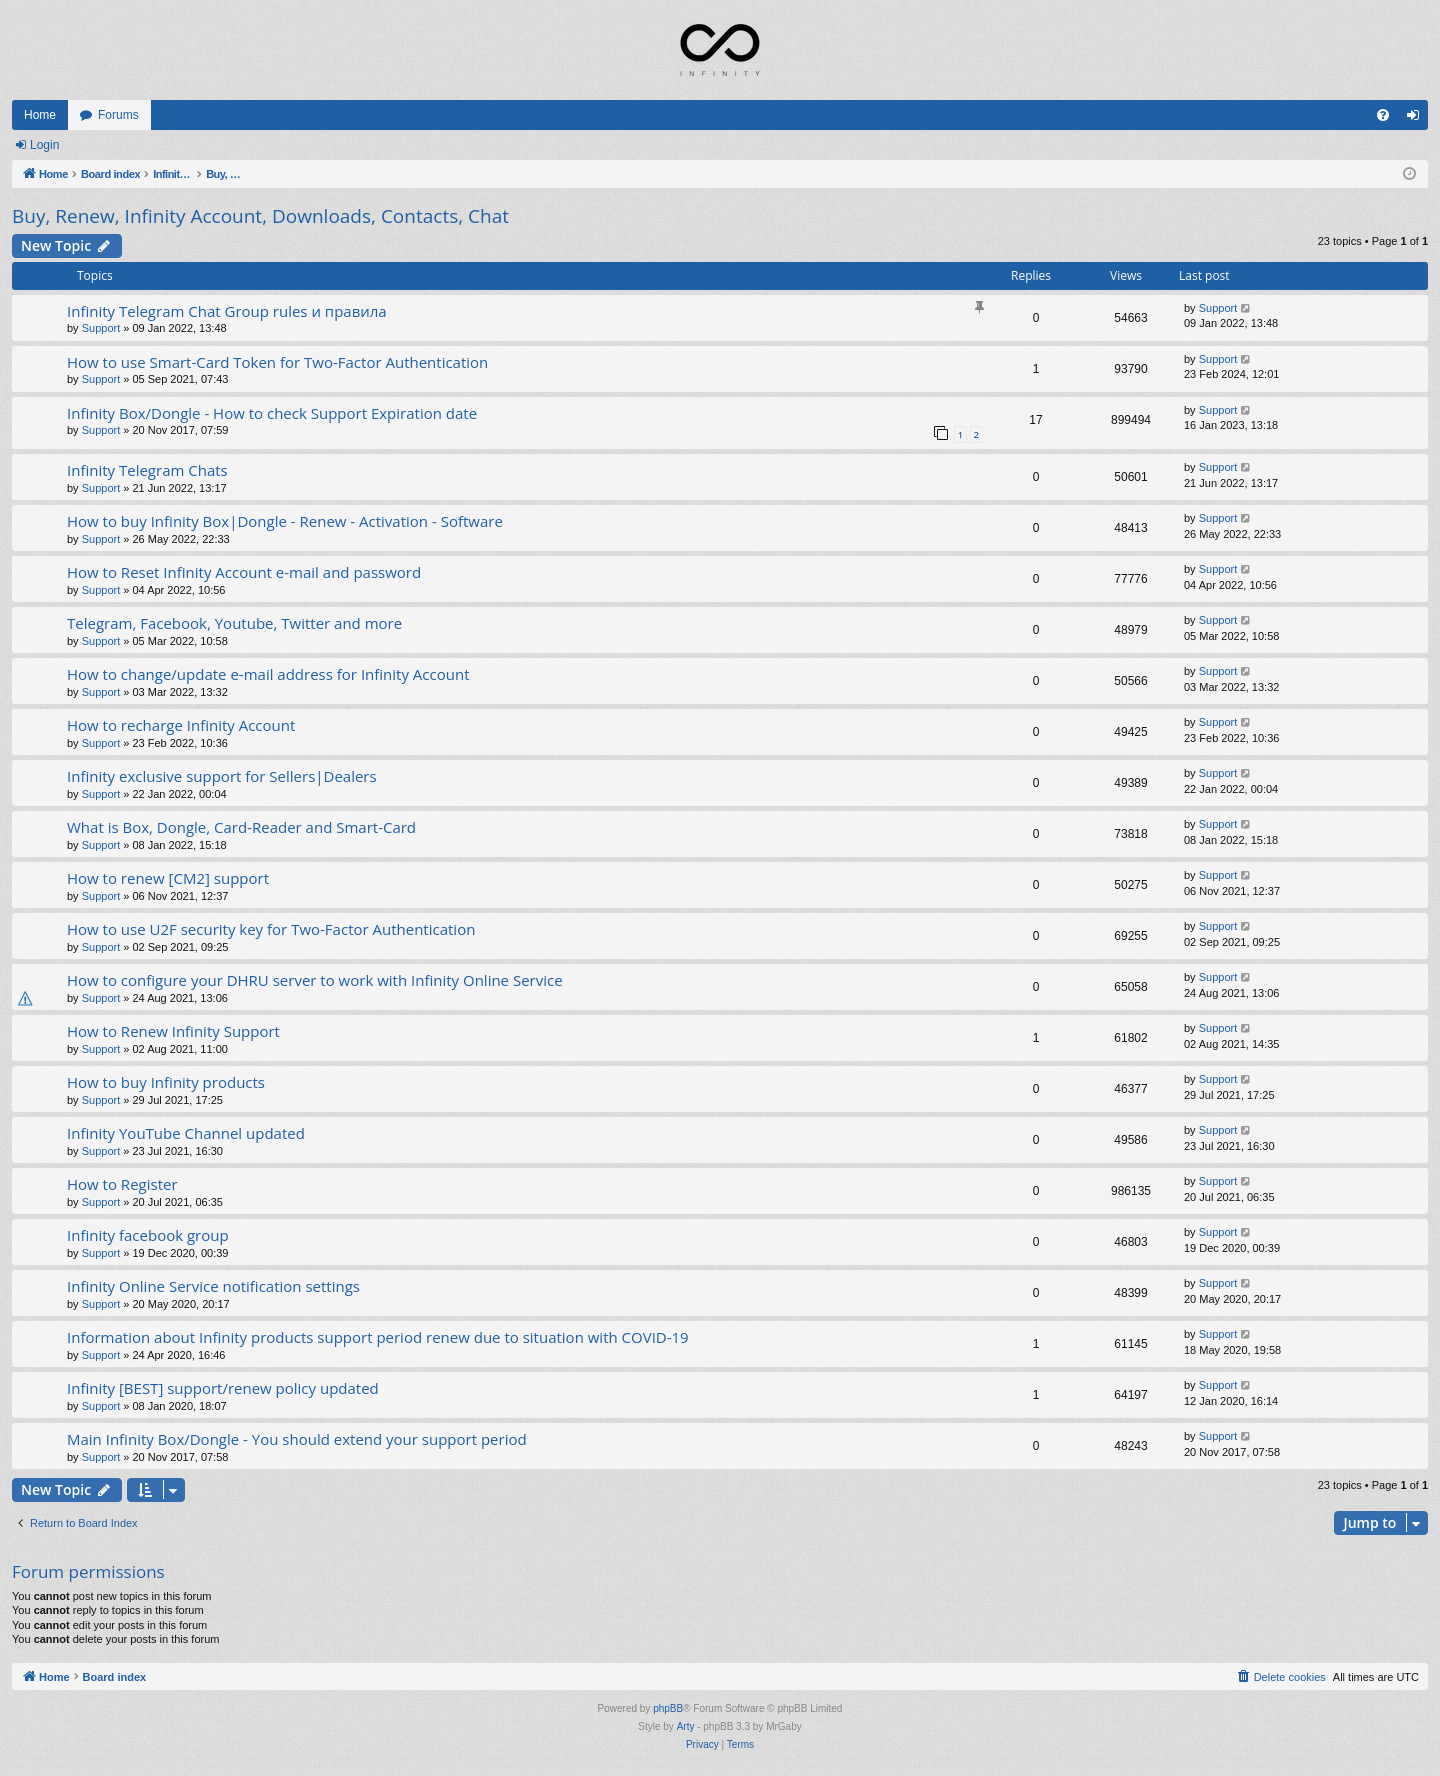 This screenshot has width=1440, height=1776. I want to click on How to change/update e-mail address for Infinity Account, so click(268, 674).